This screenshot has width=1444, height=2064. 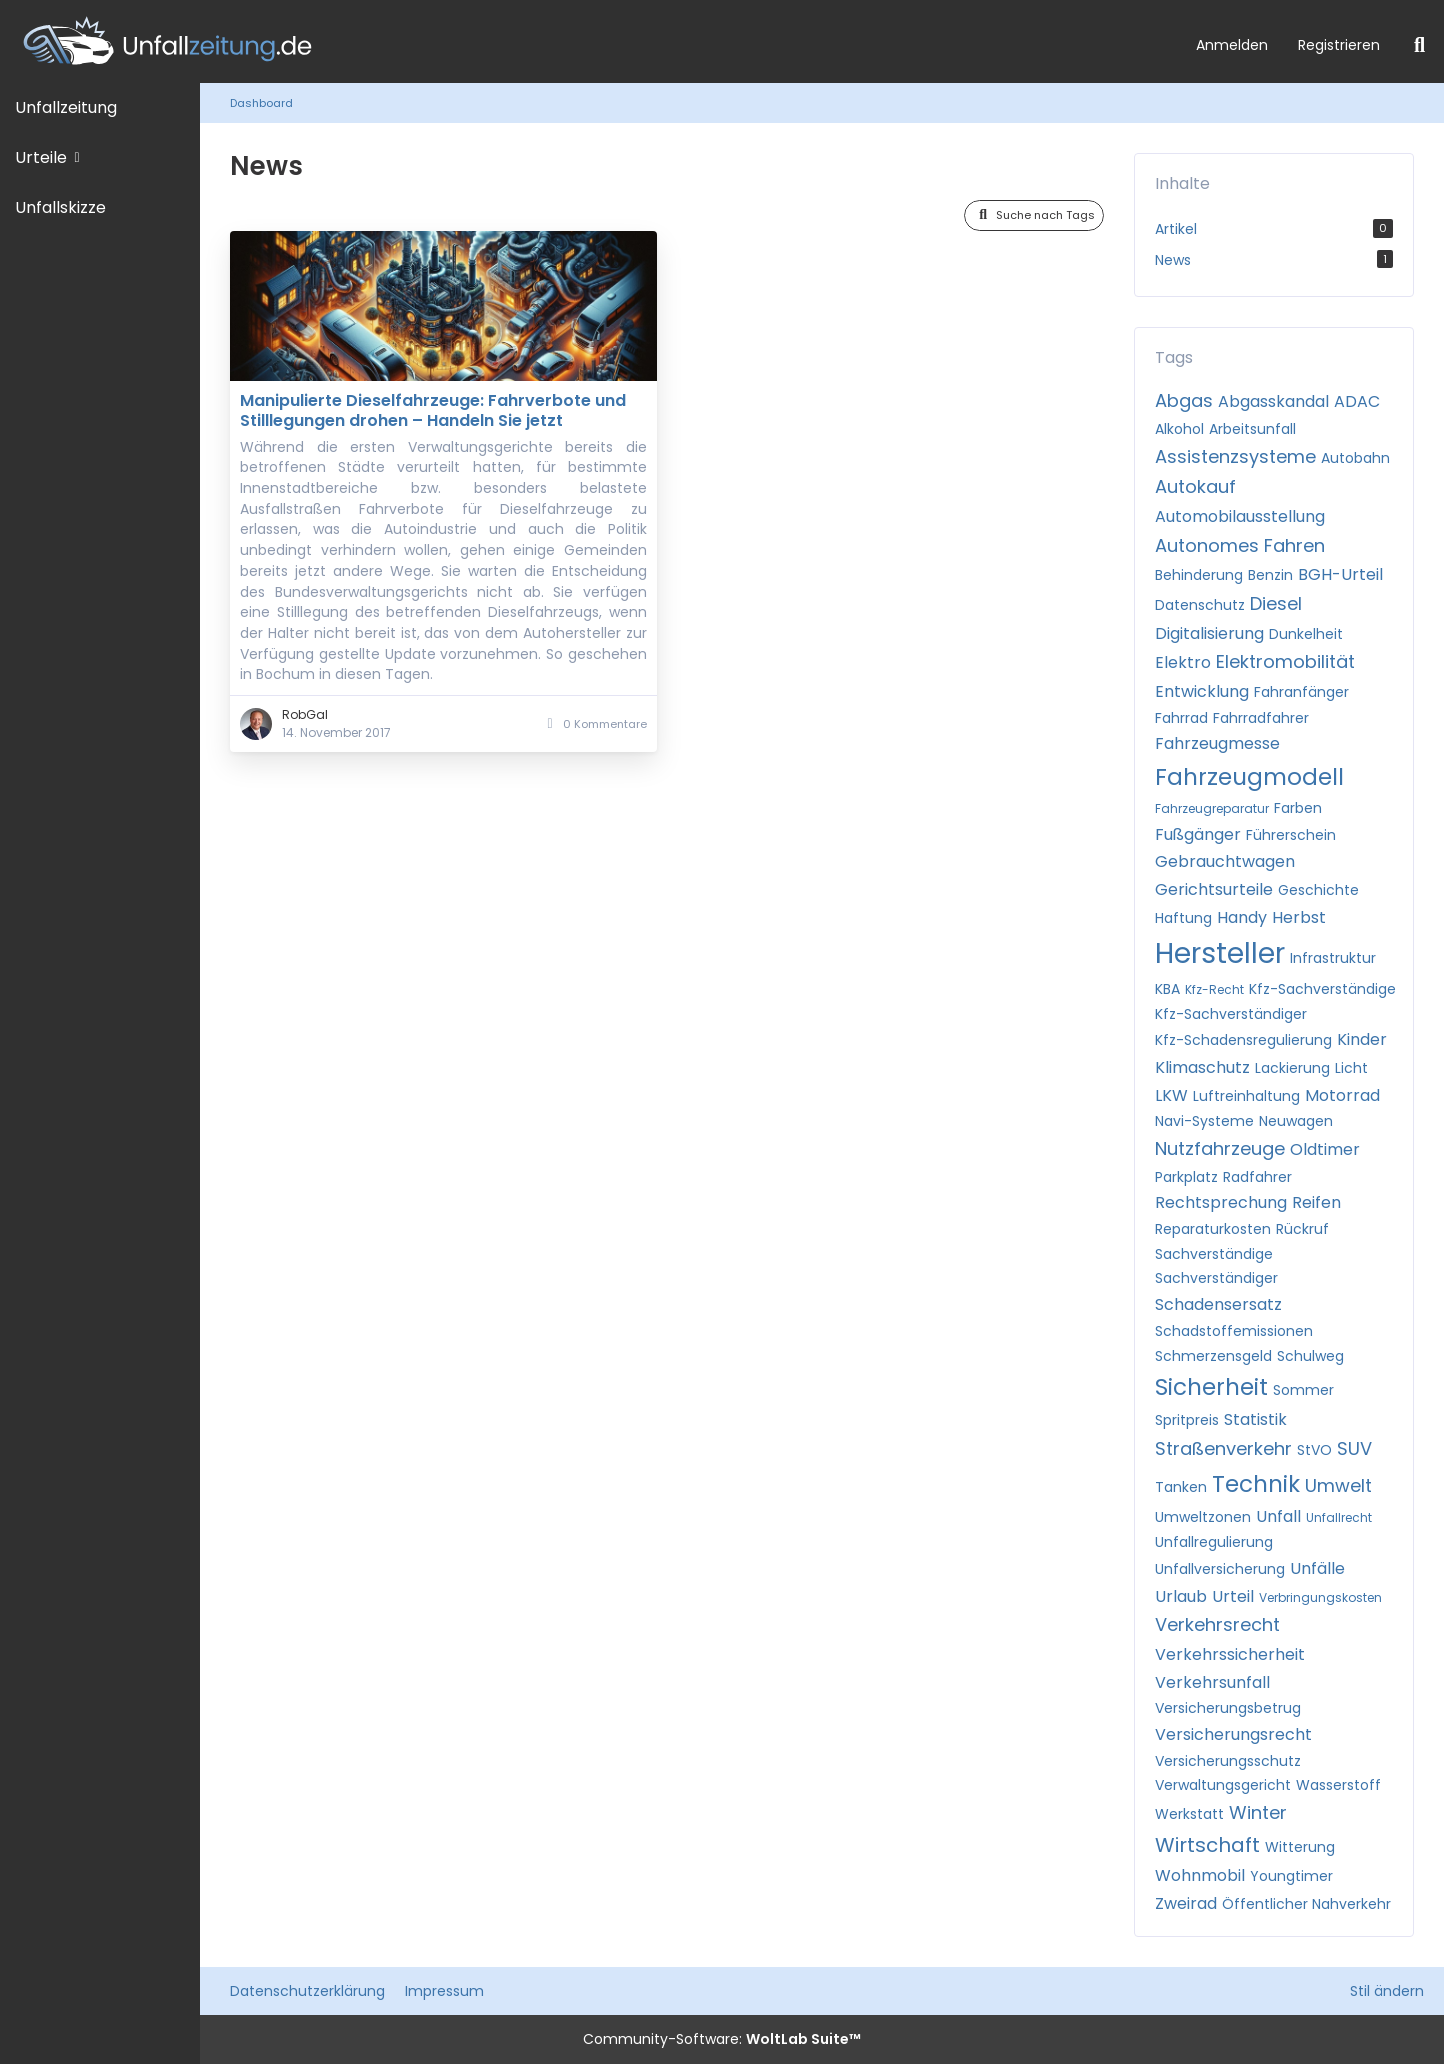 What do you see at coordinates (1189, 1814) in the screenshot?
I see `Werkstatt` at bounding box center [1189, 1814].